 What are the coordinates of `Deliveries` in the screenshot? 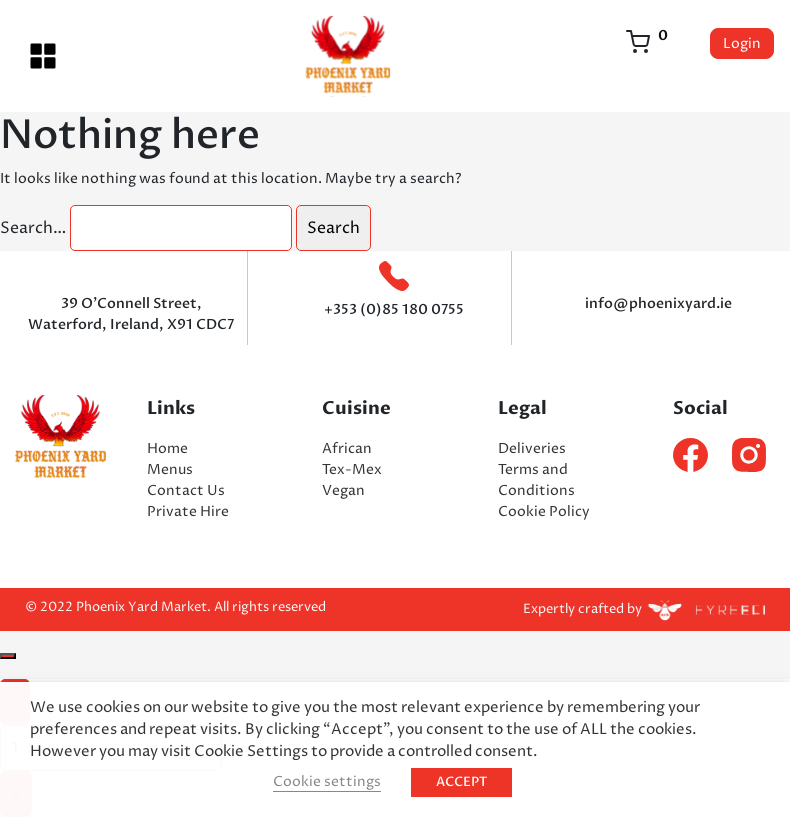 It's located at (532, 448).